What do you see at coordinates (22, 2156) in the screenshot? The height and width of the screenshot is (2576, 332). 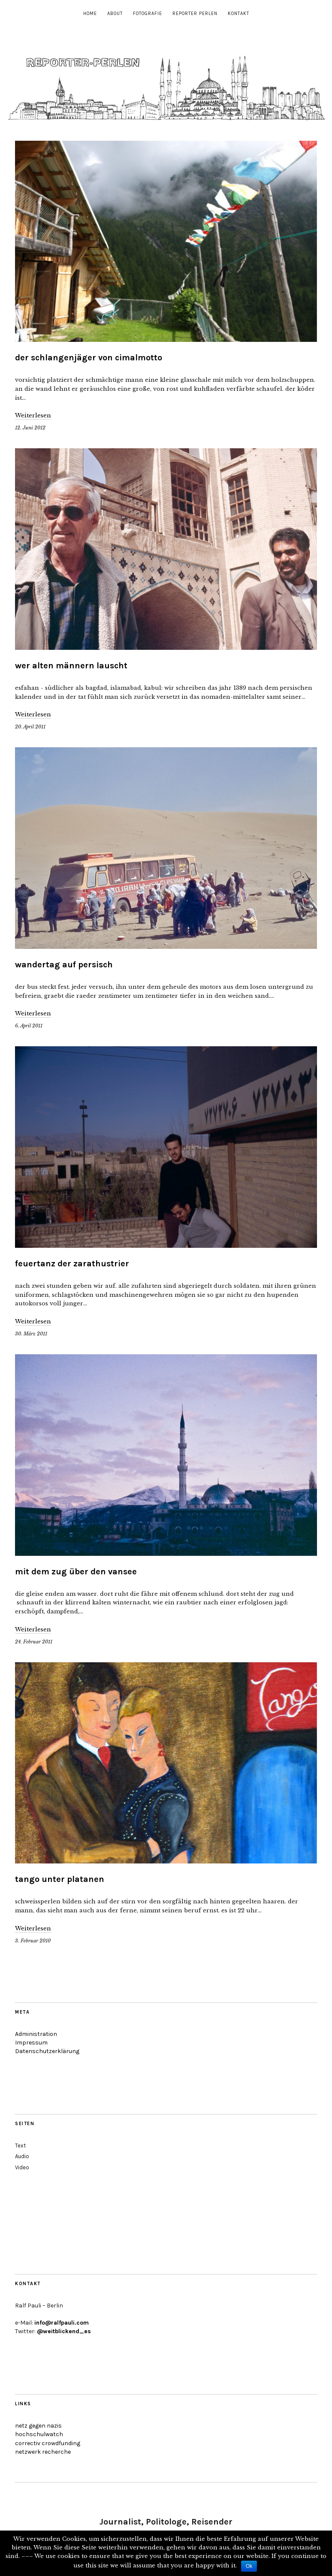 I see `Audio` at bounding box center [22, 2156].